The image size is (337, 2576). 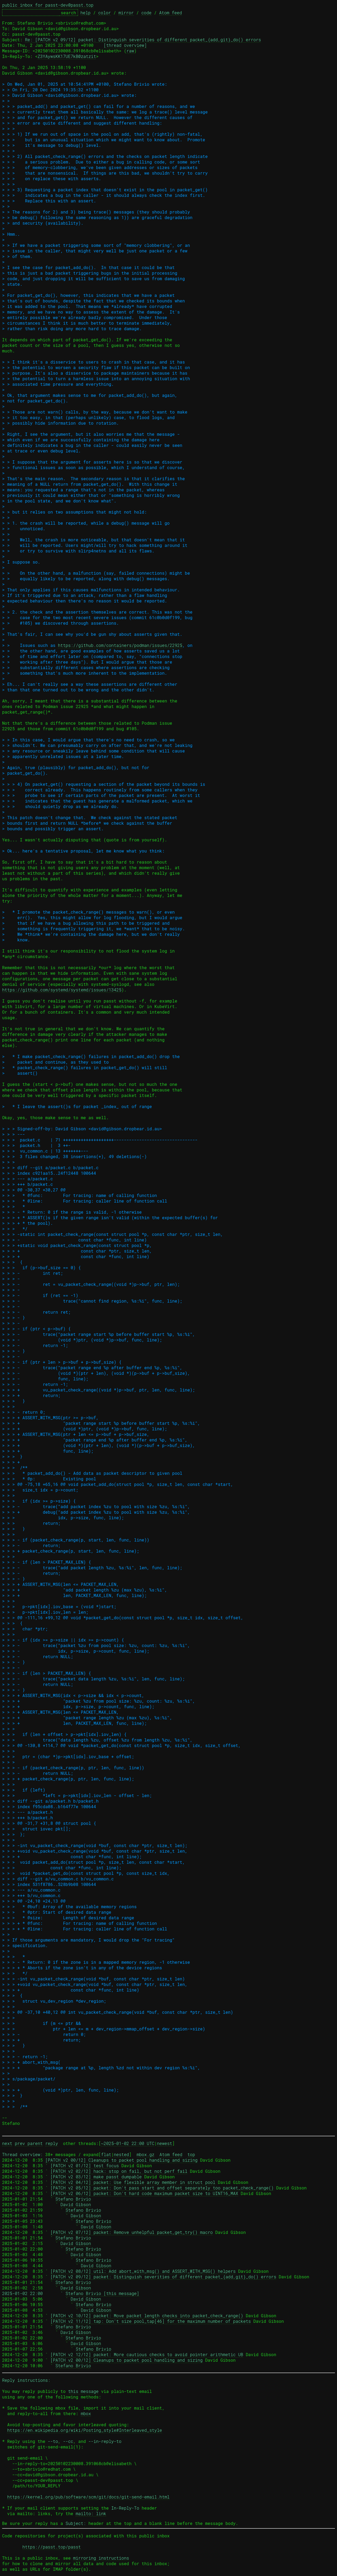 I want to click on mirroring instructions, so click(x=101, y=2558).